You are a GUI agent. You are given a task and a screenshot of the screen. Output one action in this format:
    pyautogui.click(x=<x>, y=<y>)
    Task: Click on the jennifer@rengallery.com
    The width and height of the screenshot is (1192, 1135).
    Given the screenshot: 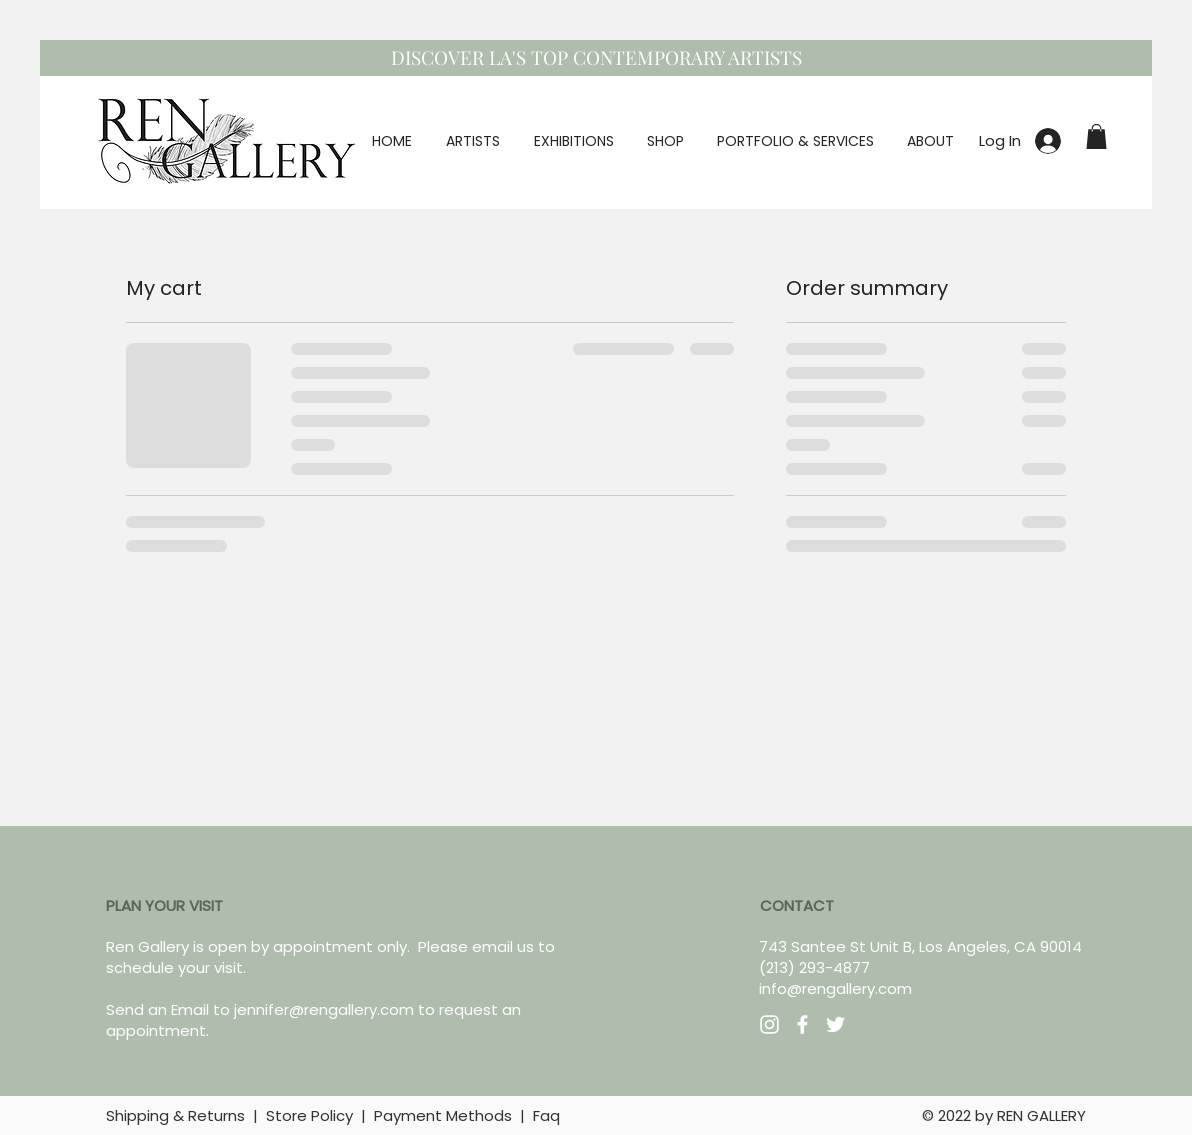 What is the action you would take?
    pyautogui.click(x=324, y=1009)
    